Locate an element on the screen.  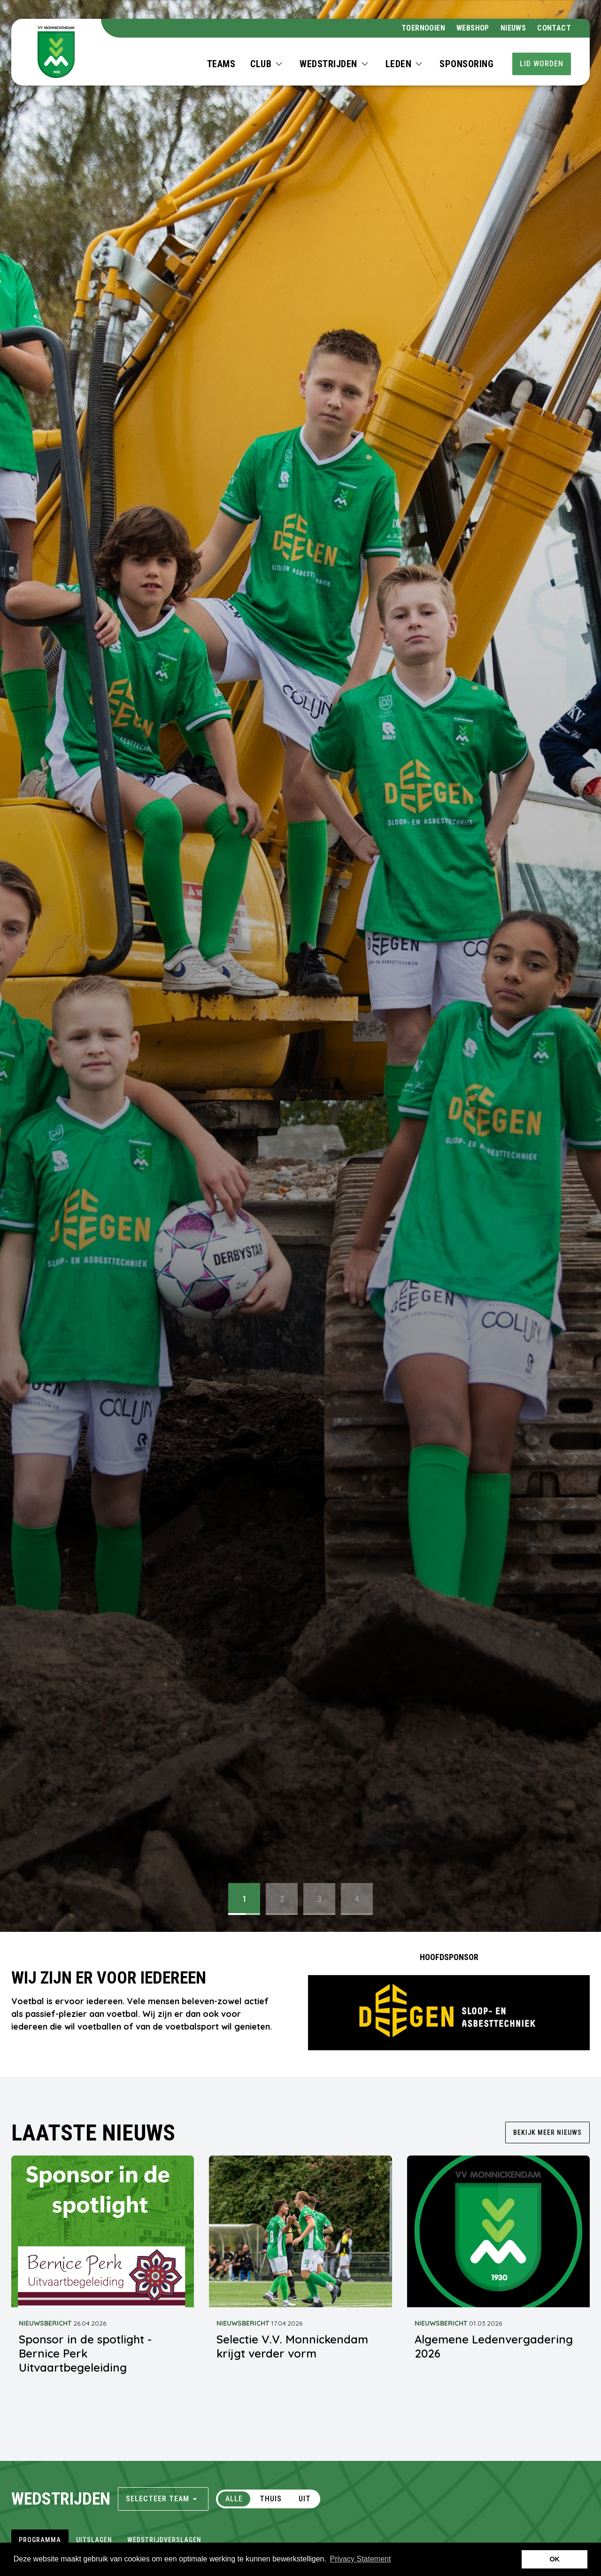
Thuis is located at coordinates (271, 2498).